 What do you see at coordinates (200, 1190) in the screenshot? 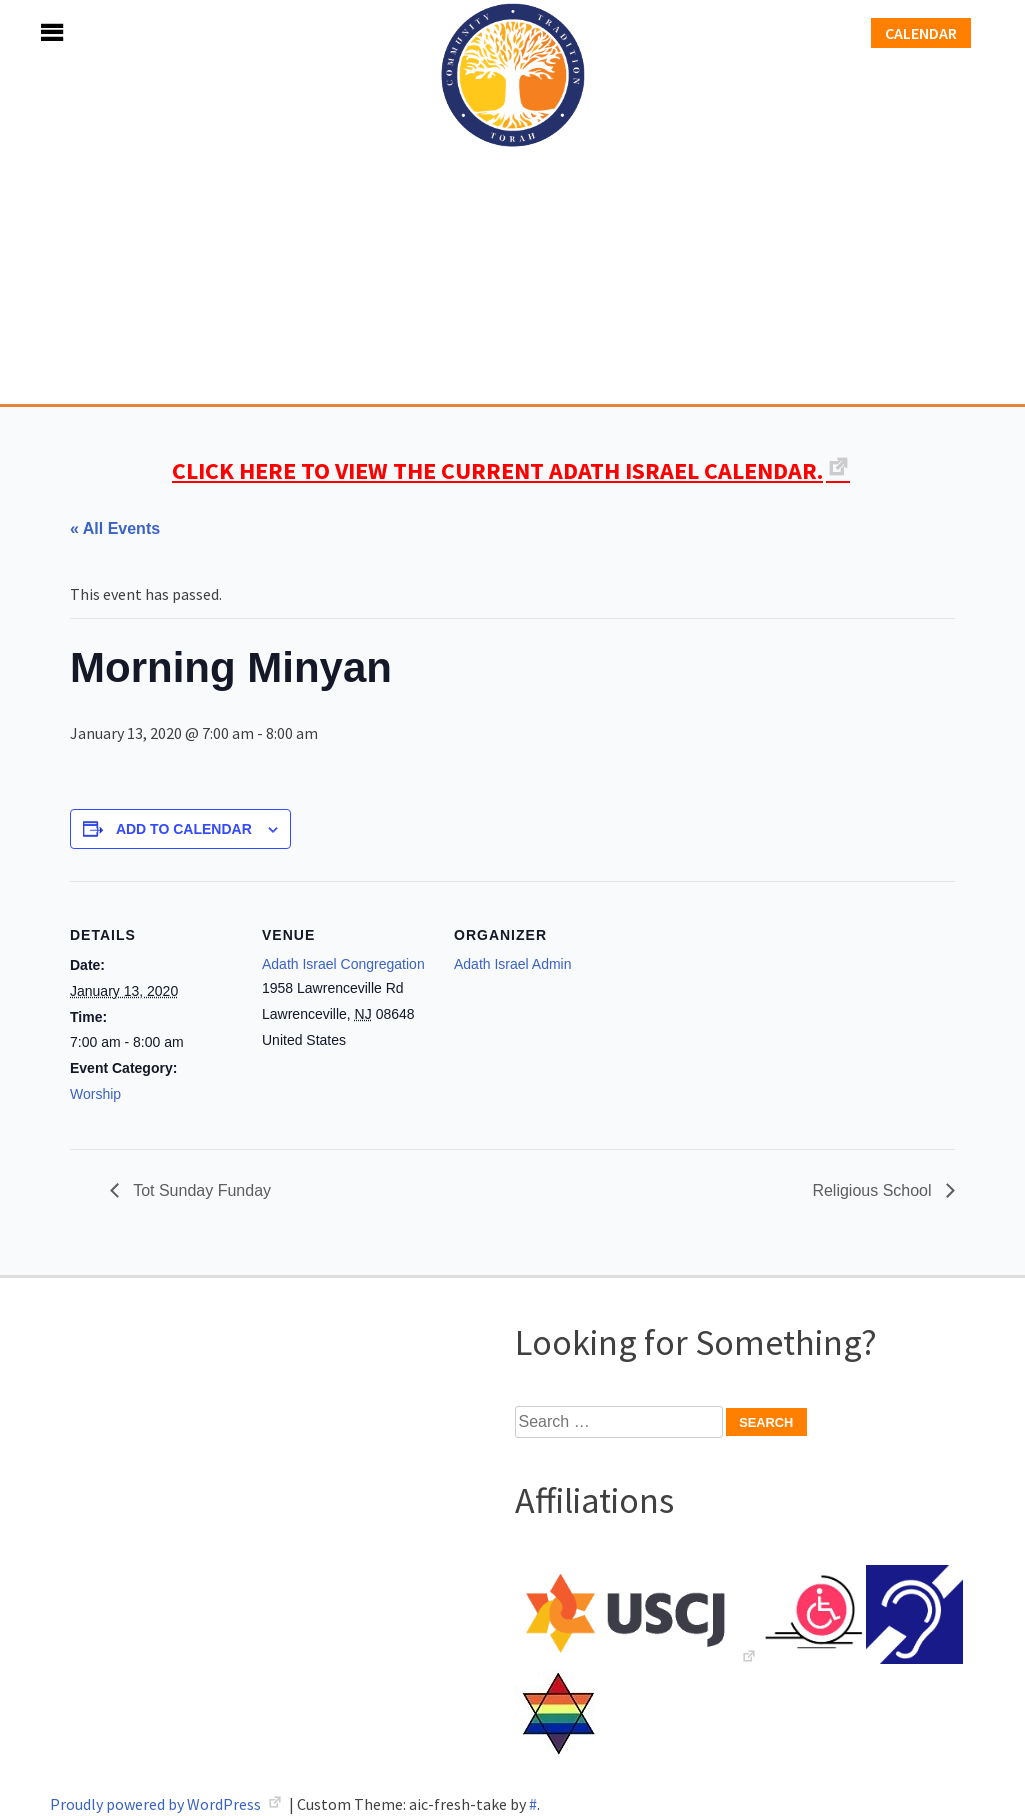
I see `Tot Sunday Funday` at bounding box center [200, 1190].